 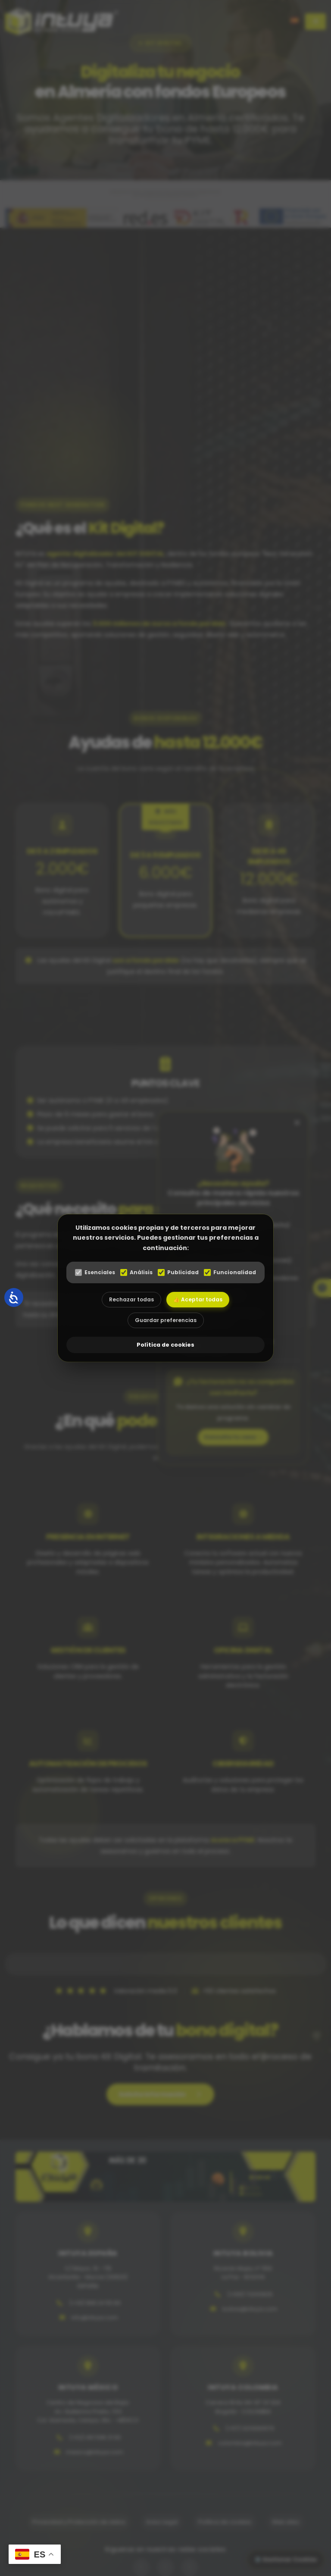 What do you see at coordinates (95, 1272) in the screenshot?
I see `Esenciales` at bounding box center [95, 1272].